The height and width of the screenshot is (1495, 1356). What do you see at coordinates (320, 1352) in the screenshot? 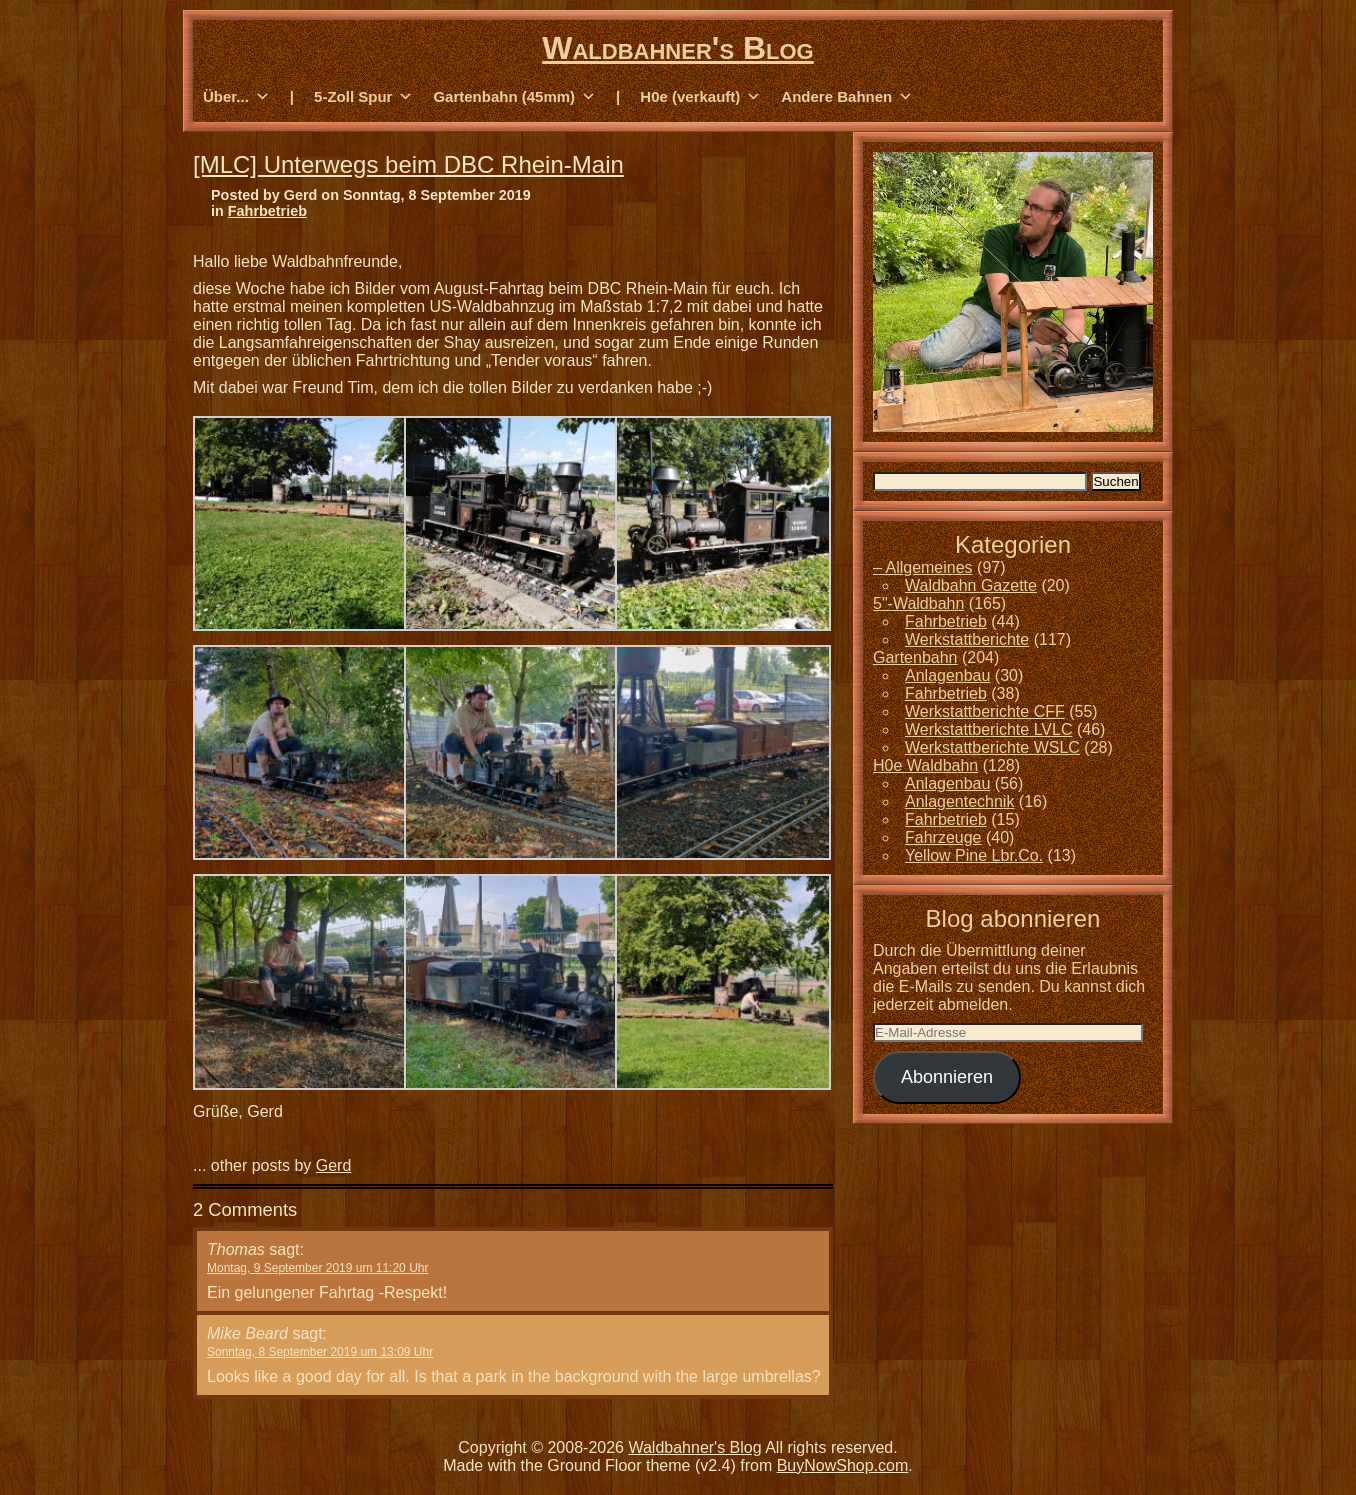
I see `Sonntag, 8 September 2019 um 13:09 Uhr` at bounding box center [320, 1352].